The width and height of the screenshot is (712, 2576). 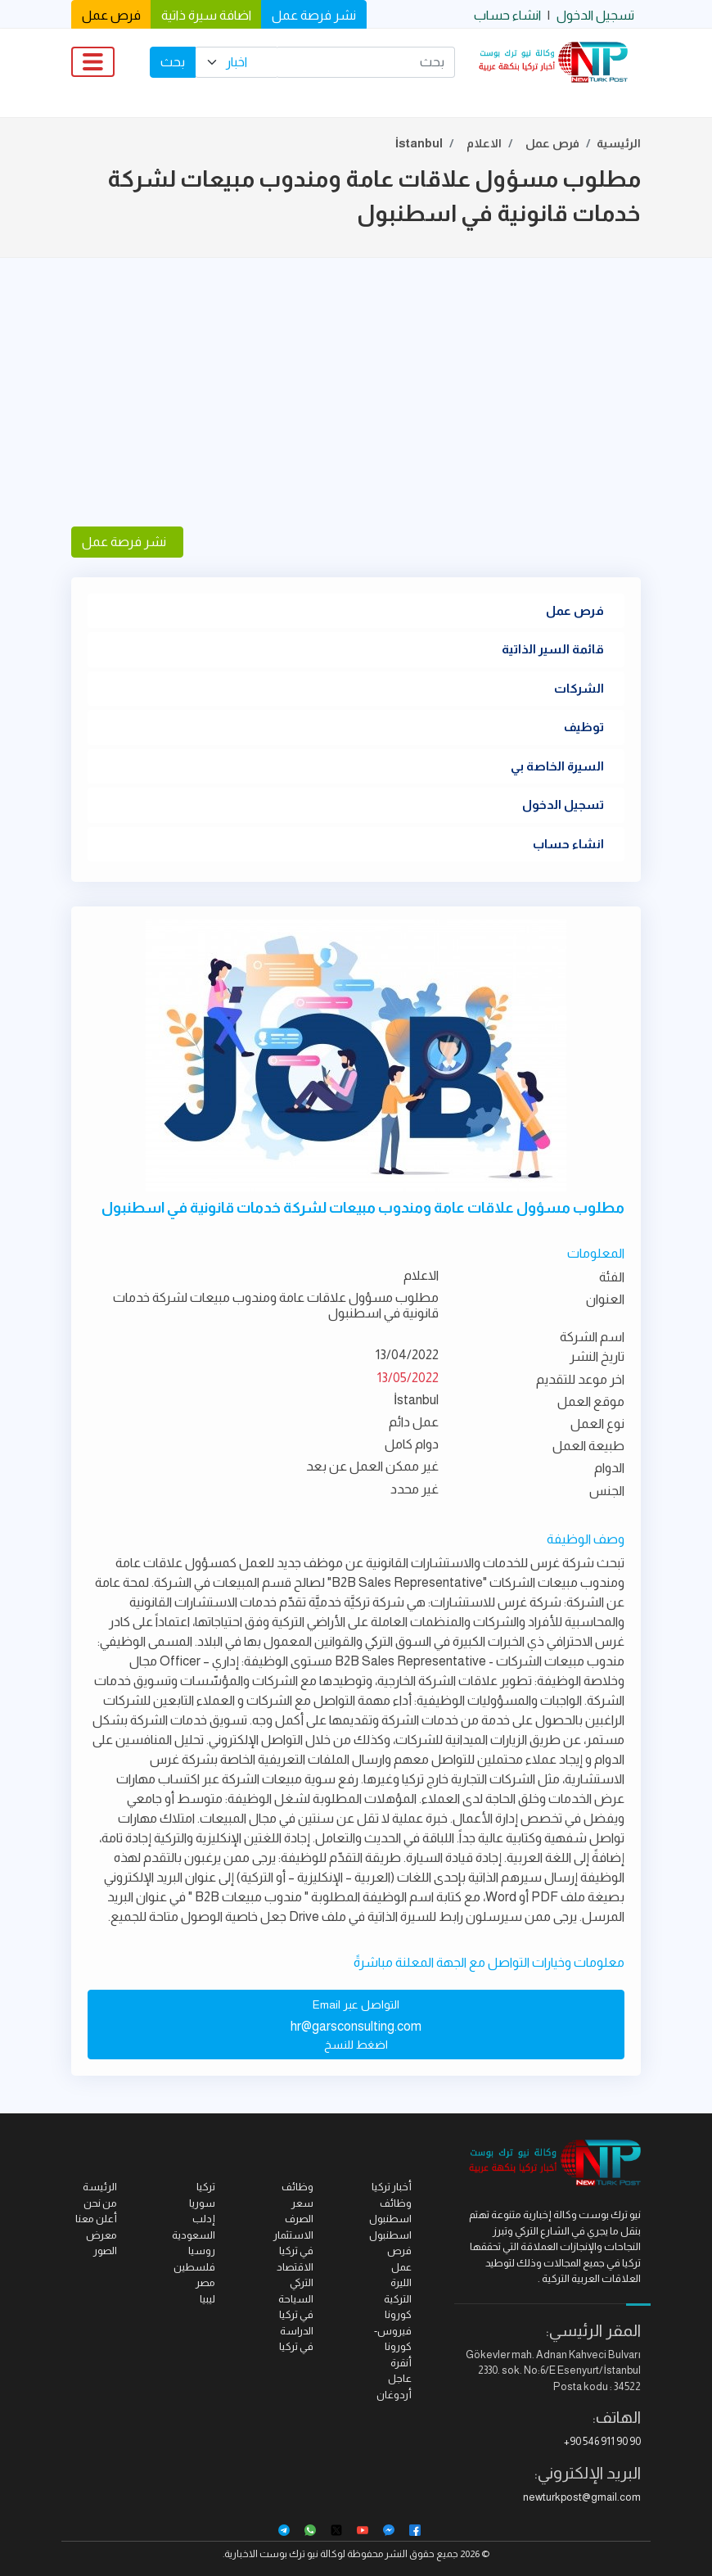 What do you see at coordinates (297, 2187) in the screenshot?
I see `وظائف` at bounding box center [297, 2187].